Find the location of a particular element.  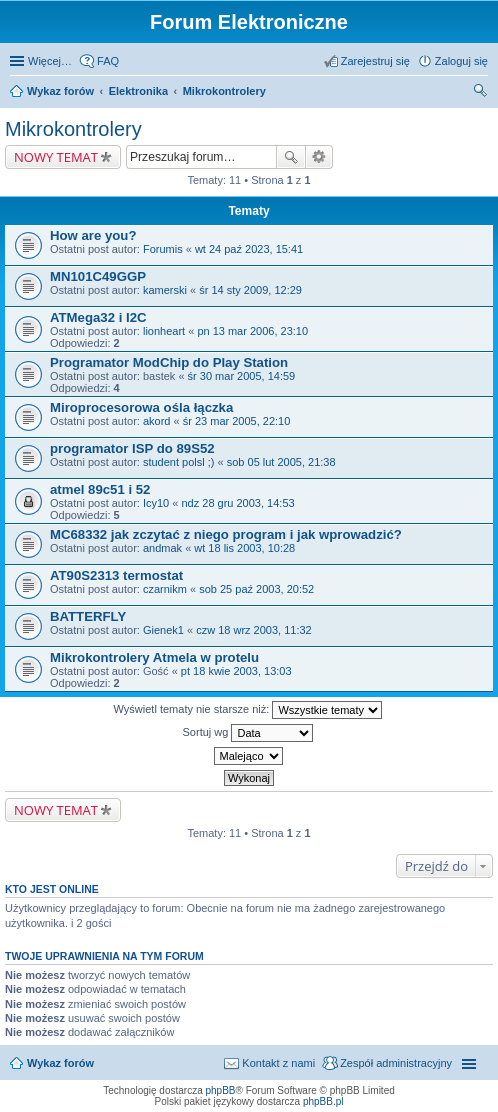

programator ISP do 89S52 is located at coordinates (132, 448).